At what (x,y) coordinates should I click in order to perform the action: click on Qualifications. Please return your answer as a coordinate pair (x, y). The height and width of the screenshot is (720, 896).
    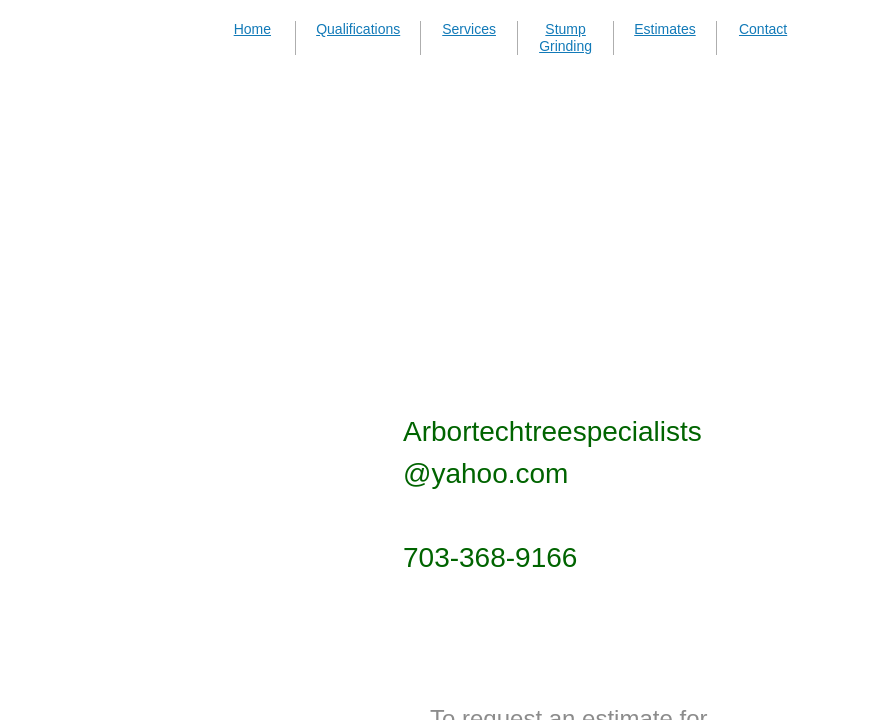
    Looking at the image, I should click on (358, 29).